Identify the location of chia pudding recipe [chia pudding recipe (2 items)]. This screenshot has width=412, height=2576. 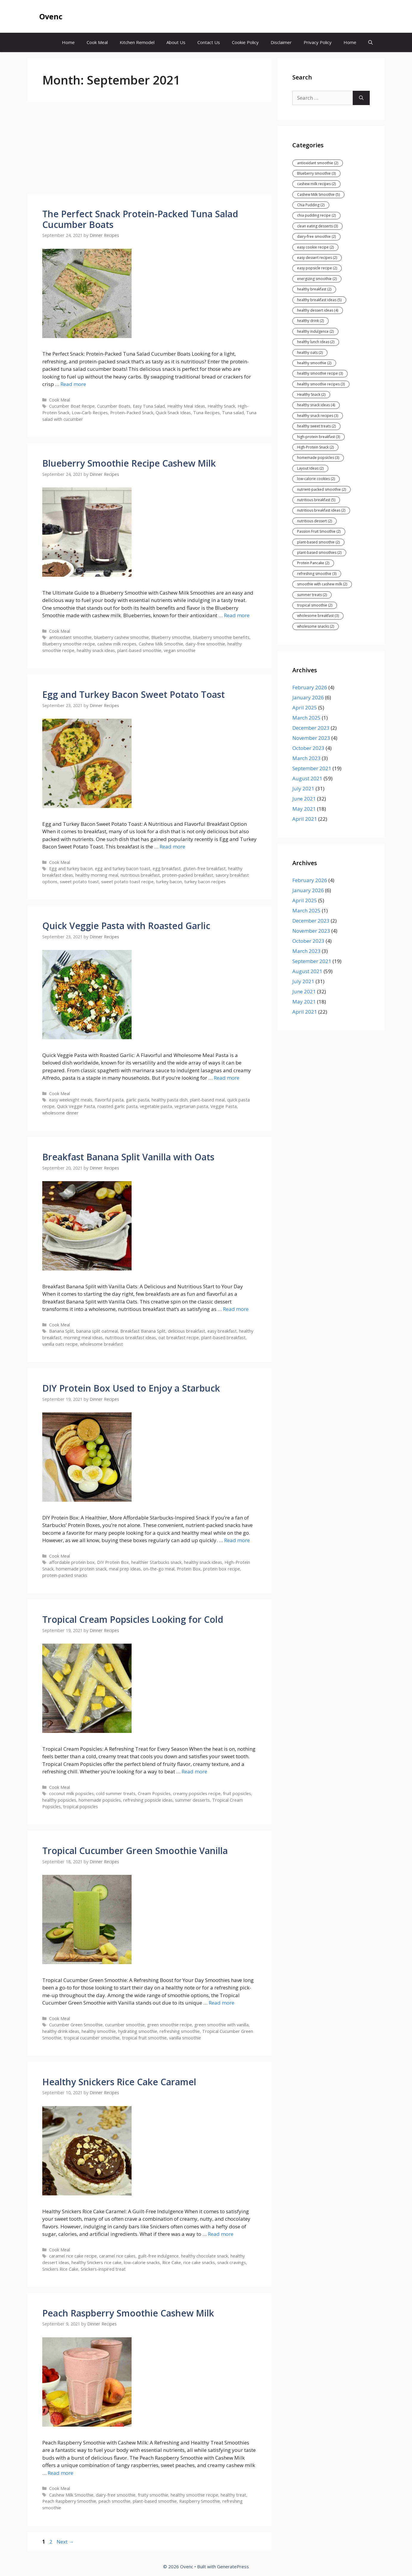
(316, 215).